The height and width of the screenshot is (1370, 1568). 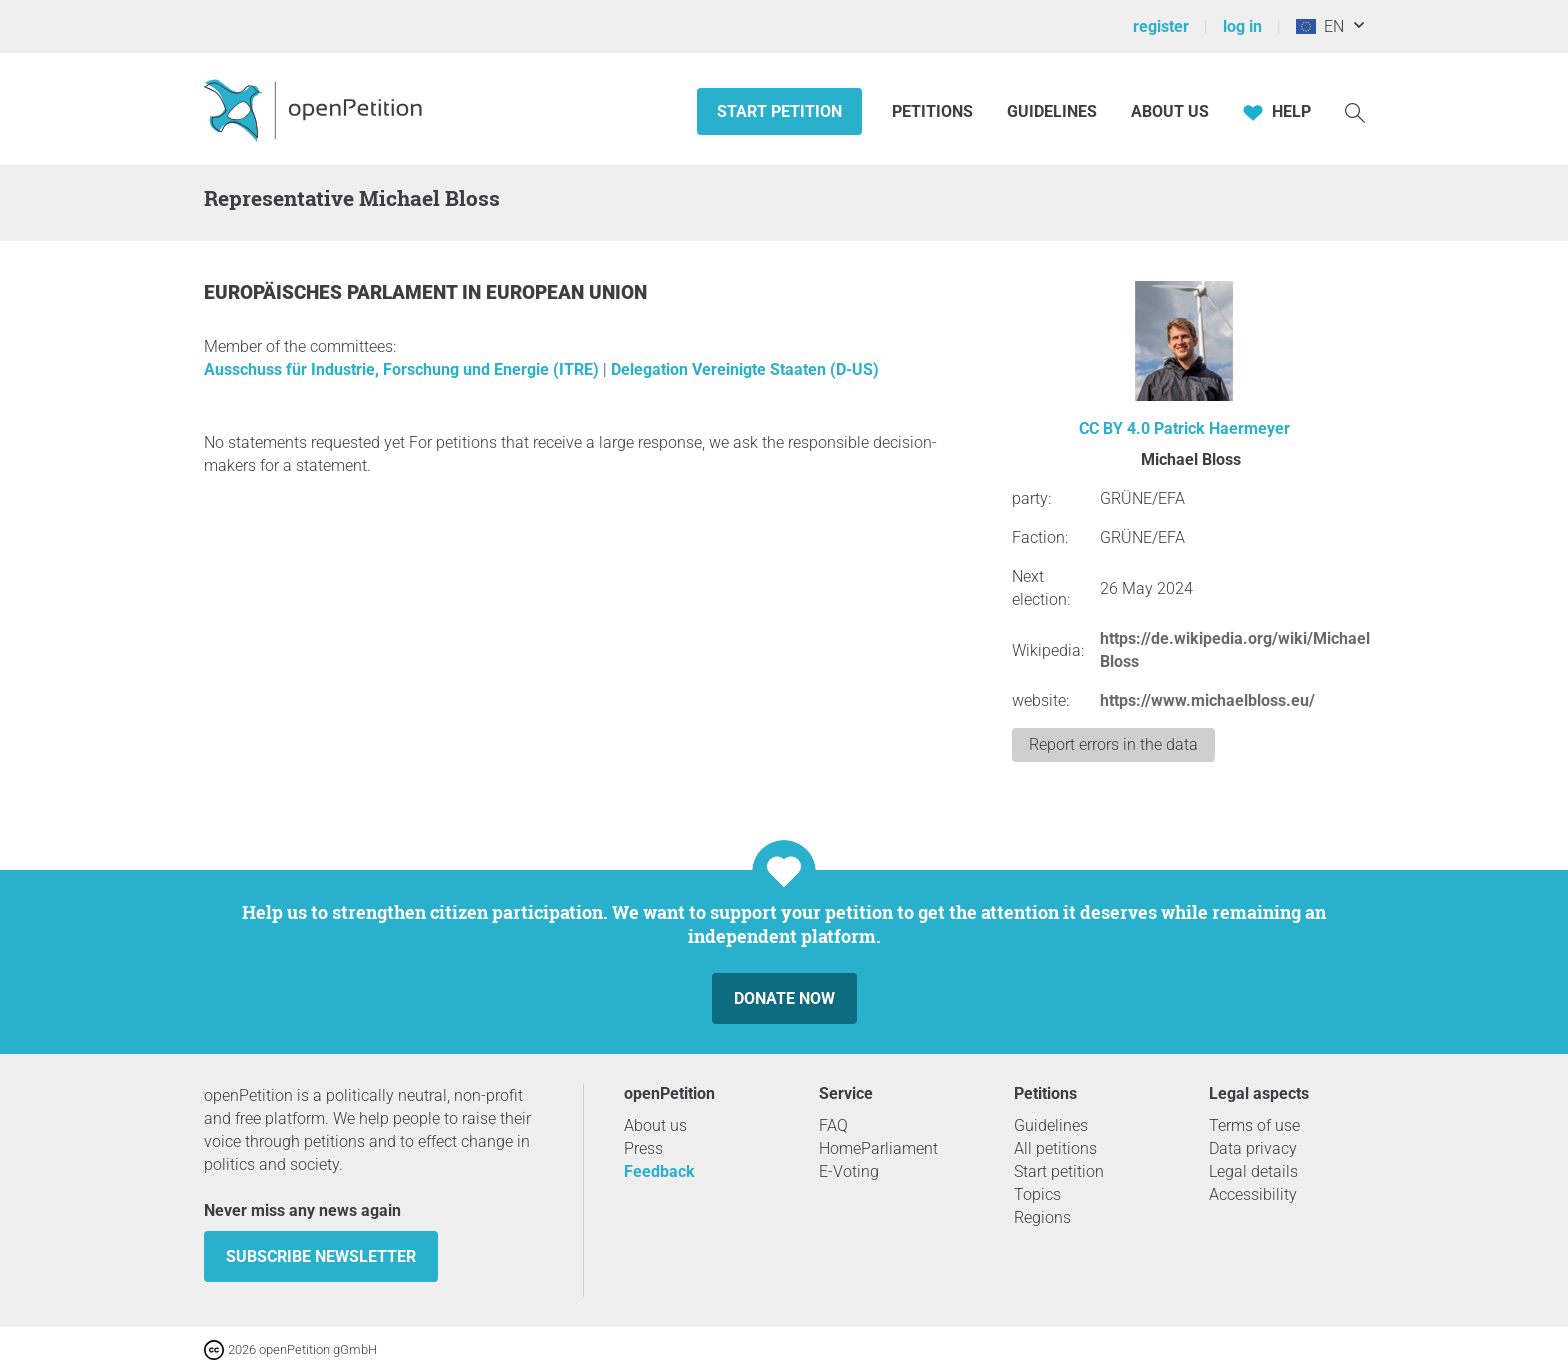 What do you see at coordinates (833, 1125) in the screenshot?
I see `FAQ` at bounding box center [833, 1125].